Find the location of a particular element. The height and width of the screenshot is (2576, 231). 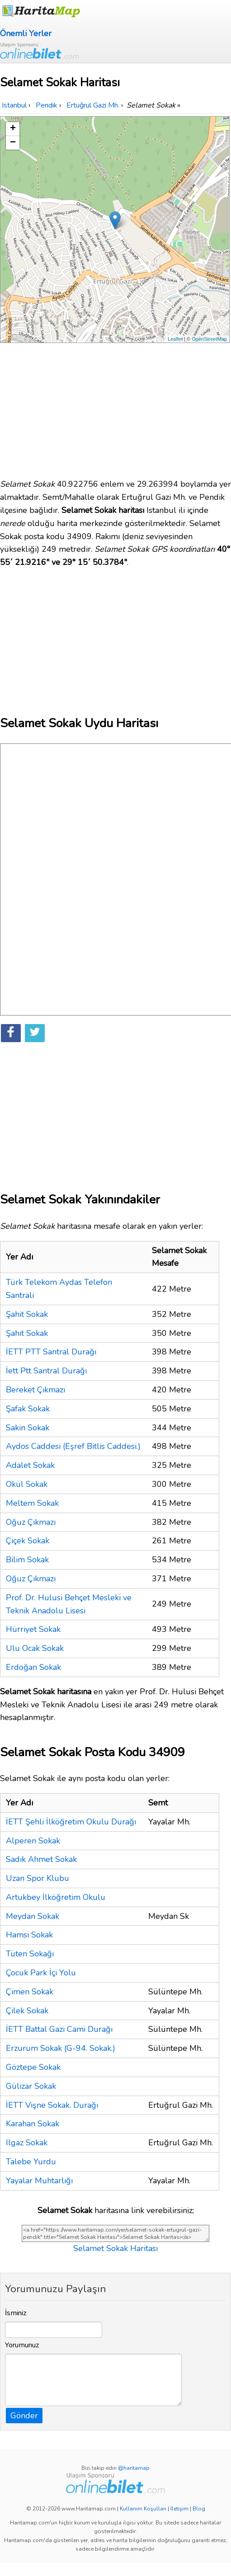

Çiçek Sokak is located at coordinates (27, 1540).